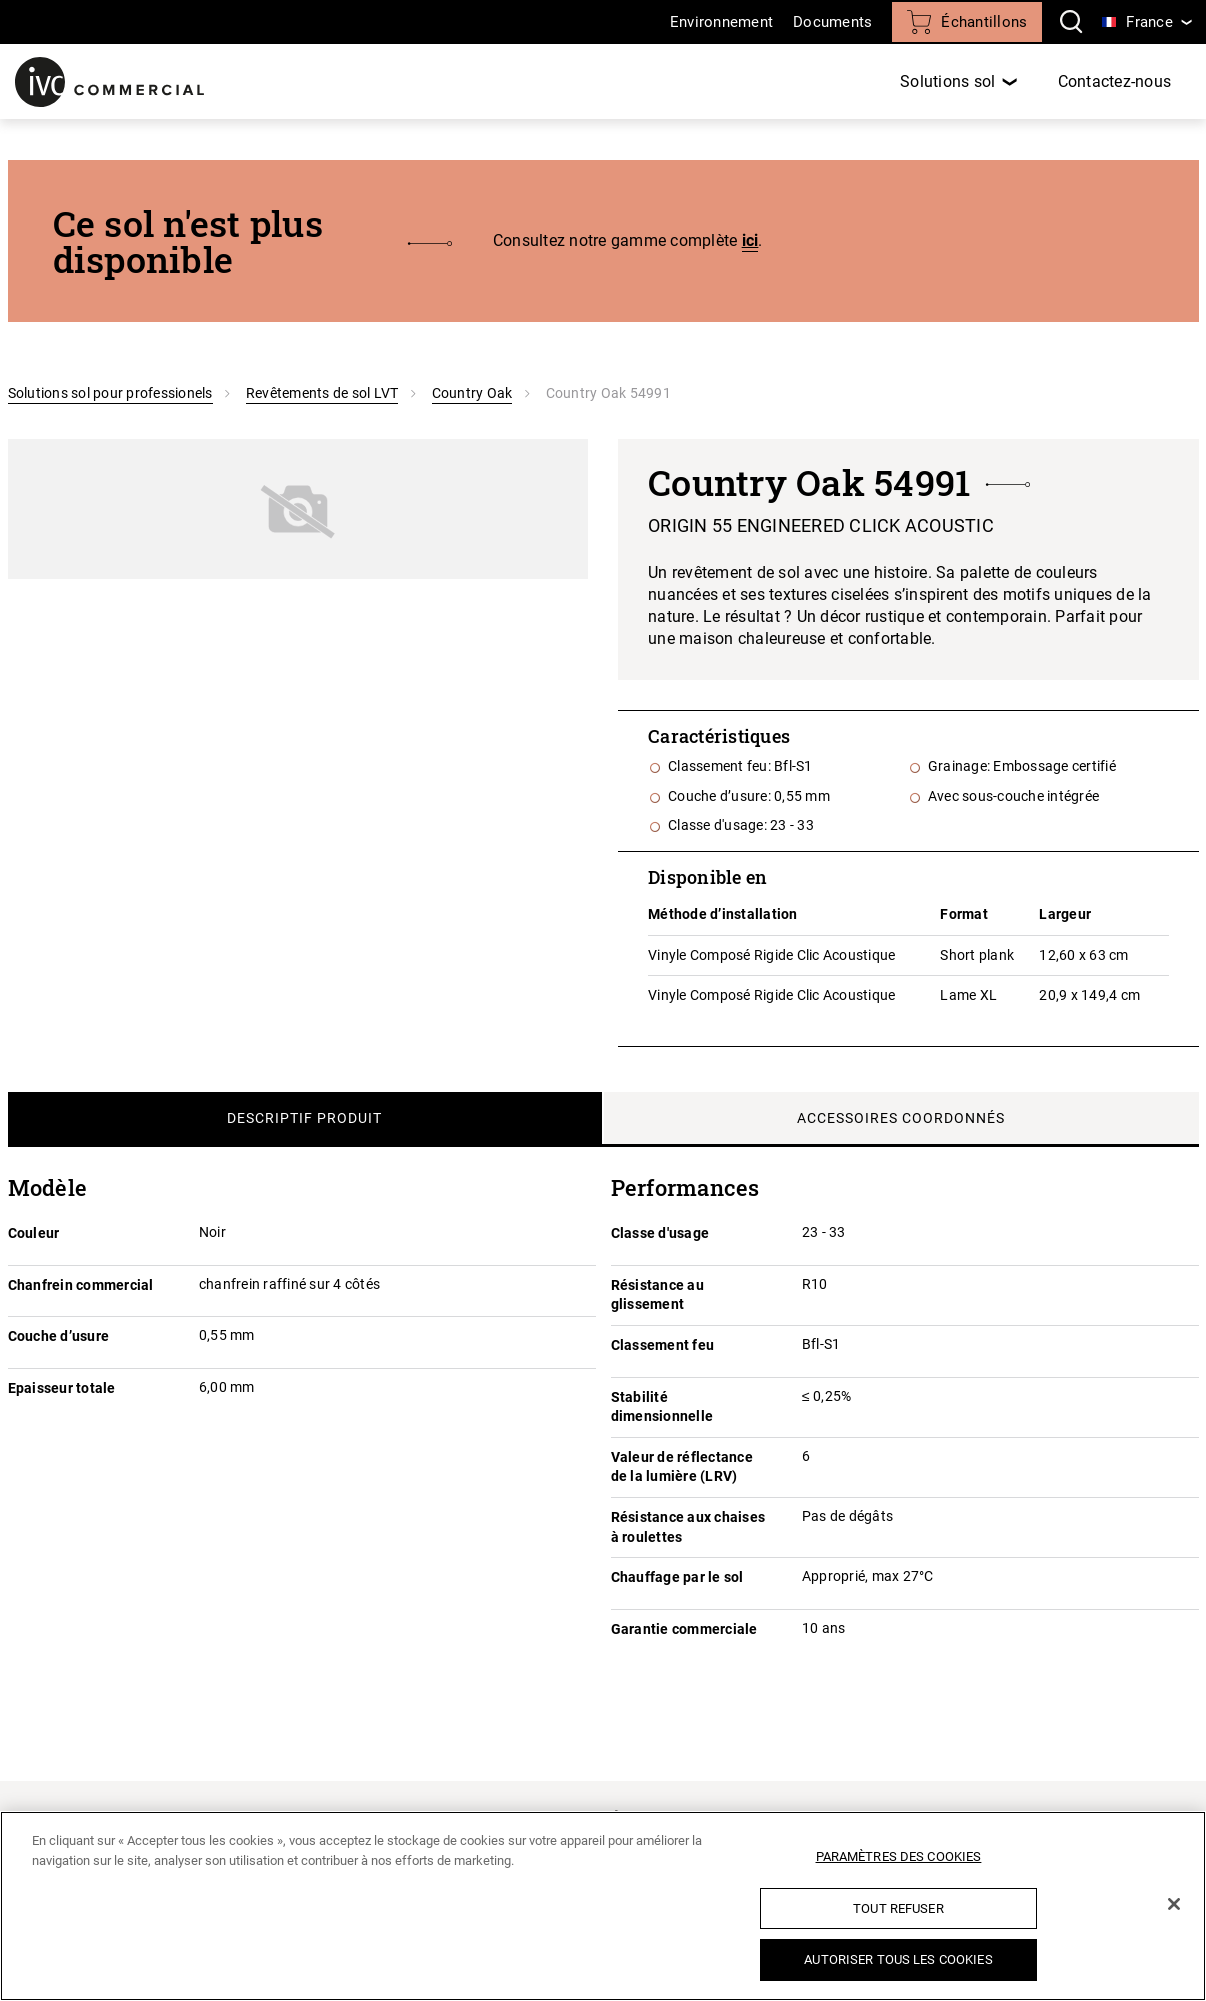 The width and height of the screenshot is (1206, 2001). What do you see at coordinates (898, 1959) in the screenshot?
I see `Autoriser tous les cookies` at bounding box center [898, 1959].